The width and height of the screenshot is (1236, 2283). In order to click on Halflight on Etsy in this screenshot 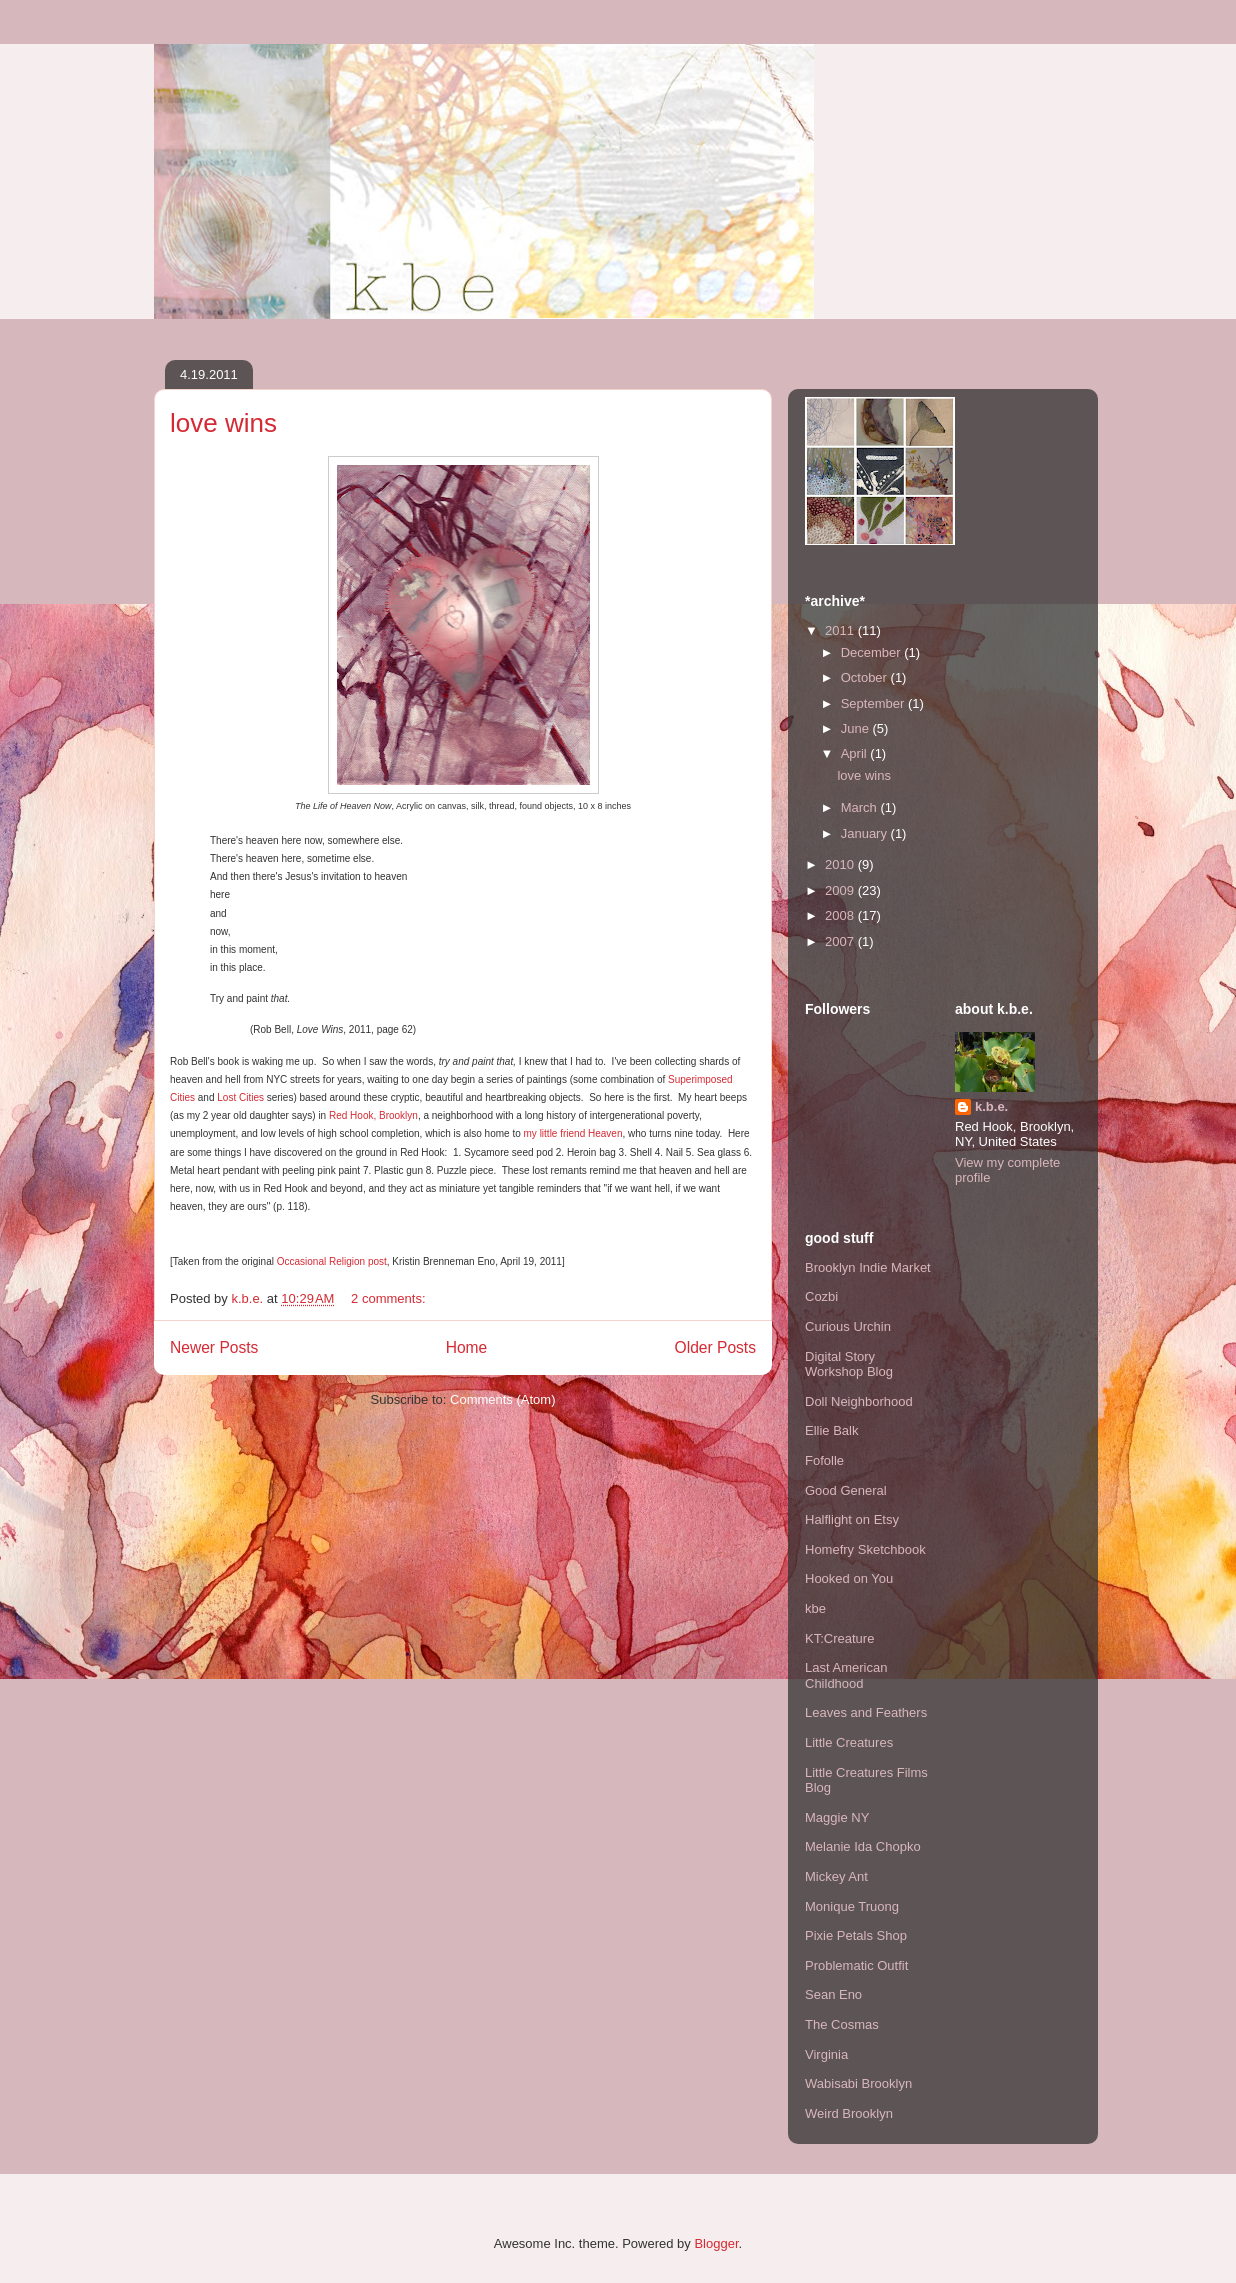, I will do `click(852, 1519)`.